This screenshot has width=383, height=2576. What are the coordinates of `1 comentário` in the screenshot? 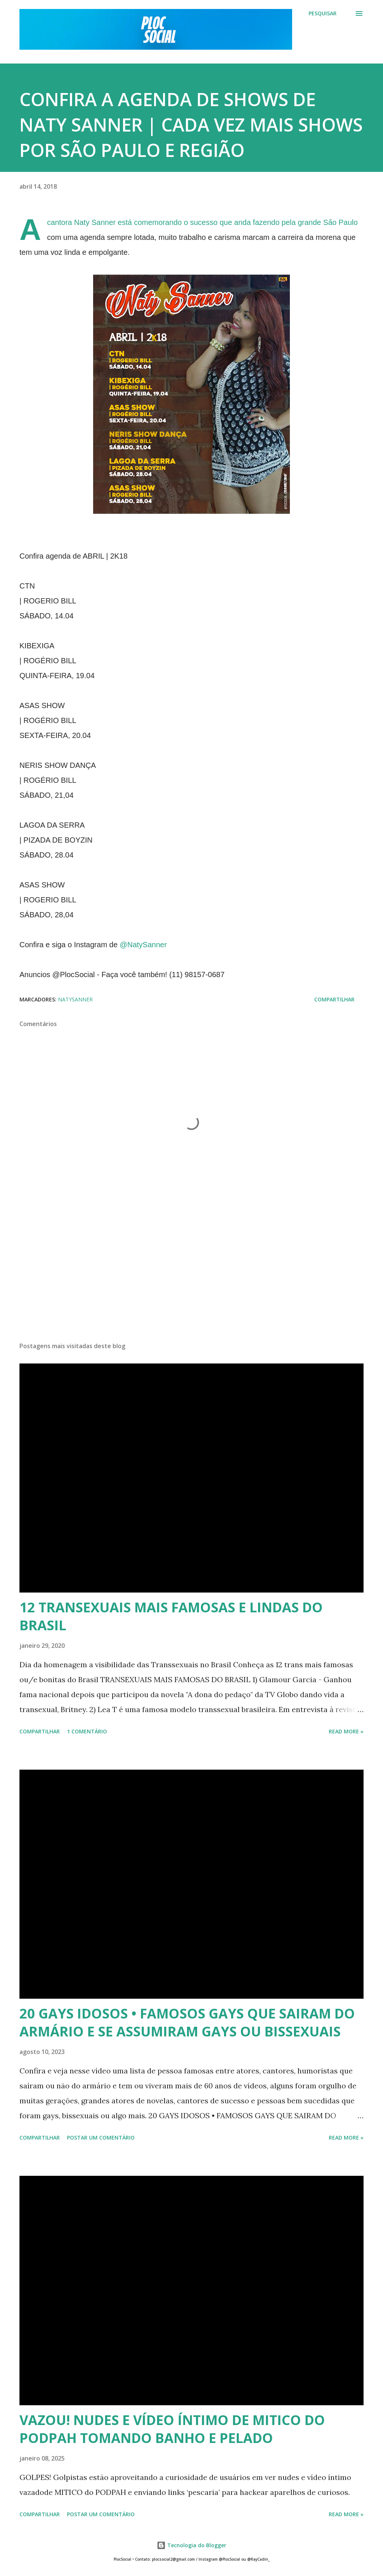 It's located at (87, 1731).